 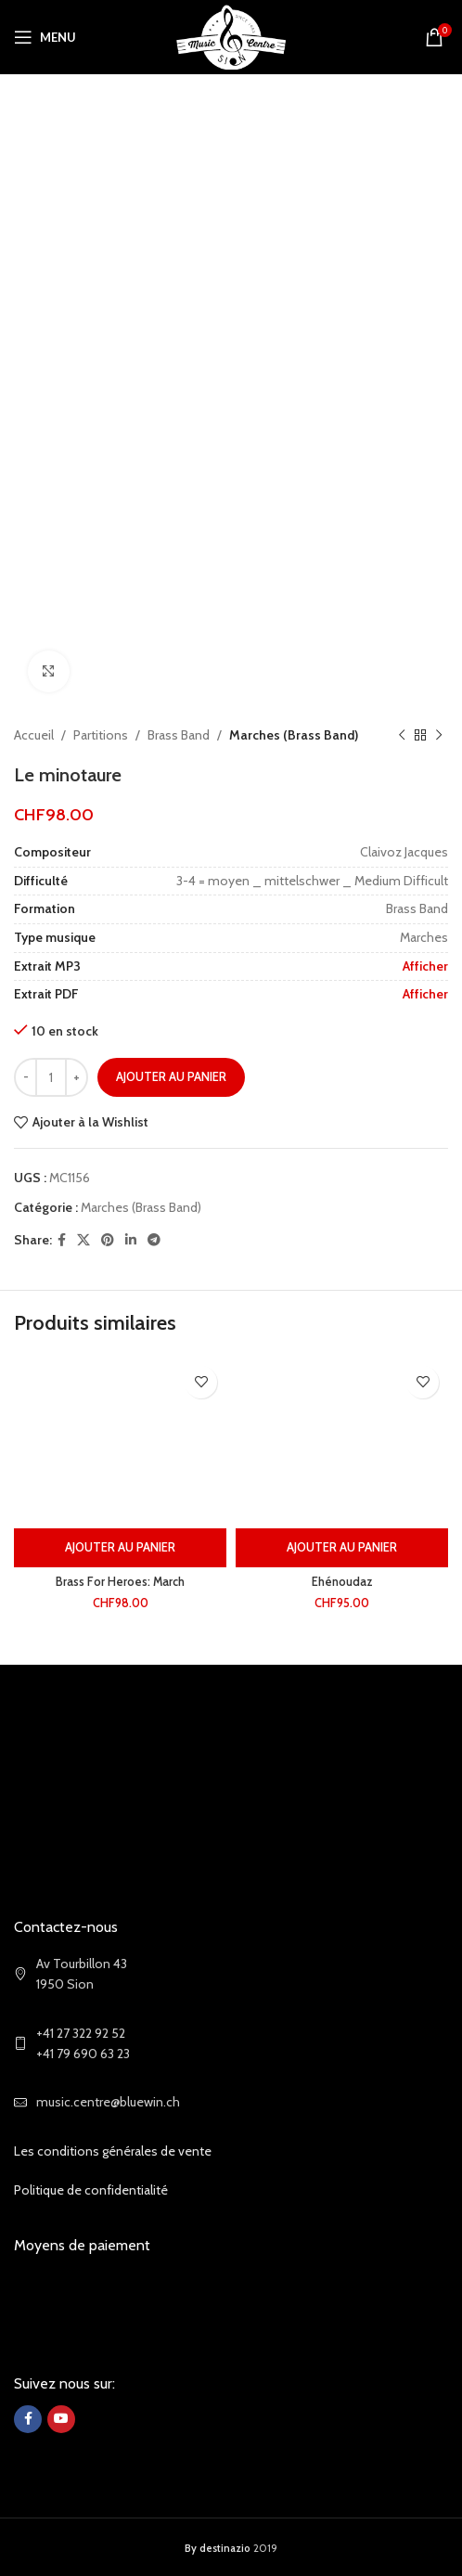 What do you see at coordinates (61, 1240) in the screenshot?
I see `[Facebook social link]` at bounding box center [61, 1240].